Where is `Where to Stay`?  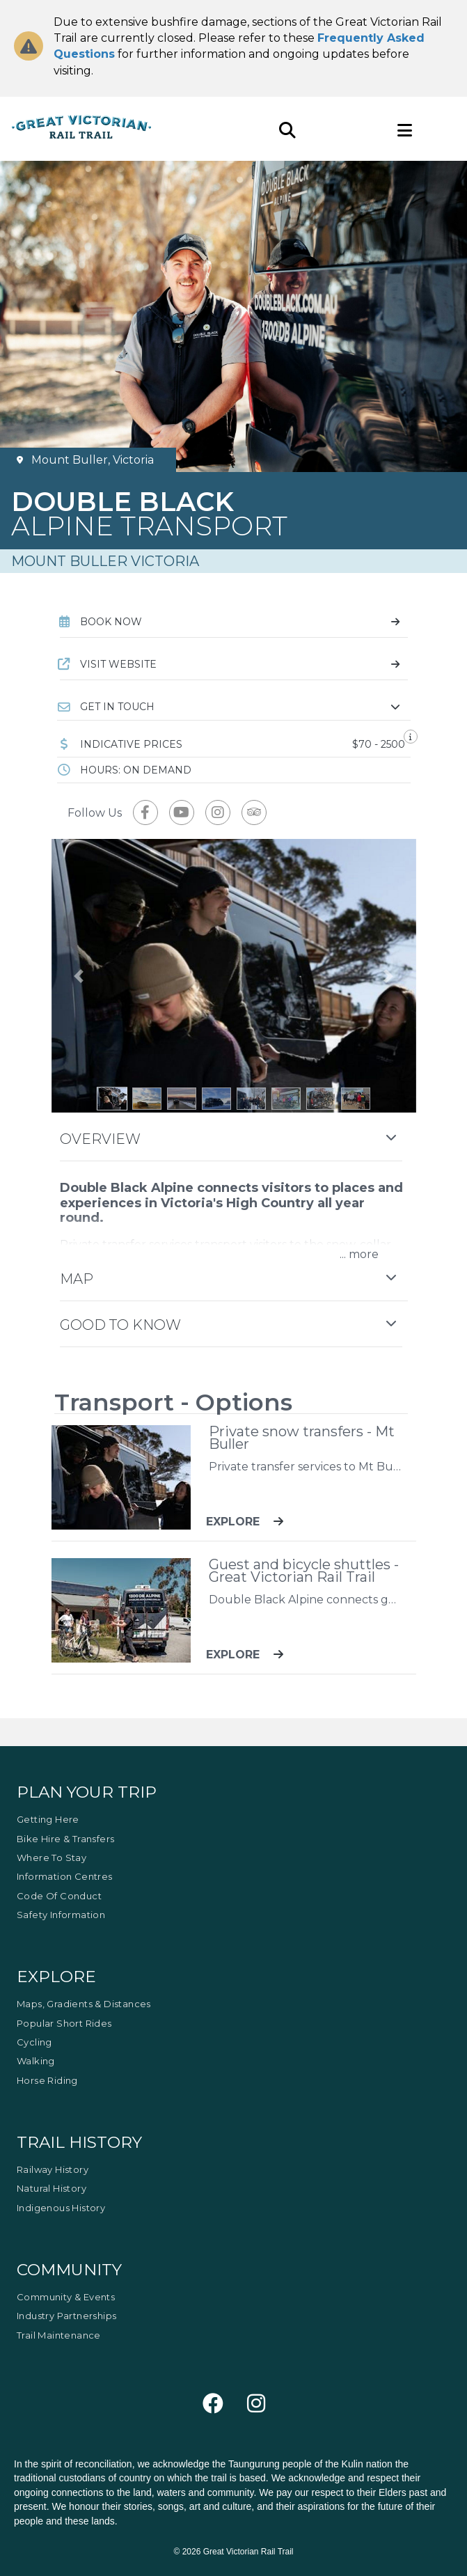
Where to Stay is located at coordinates (51, 1857).